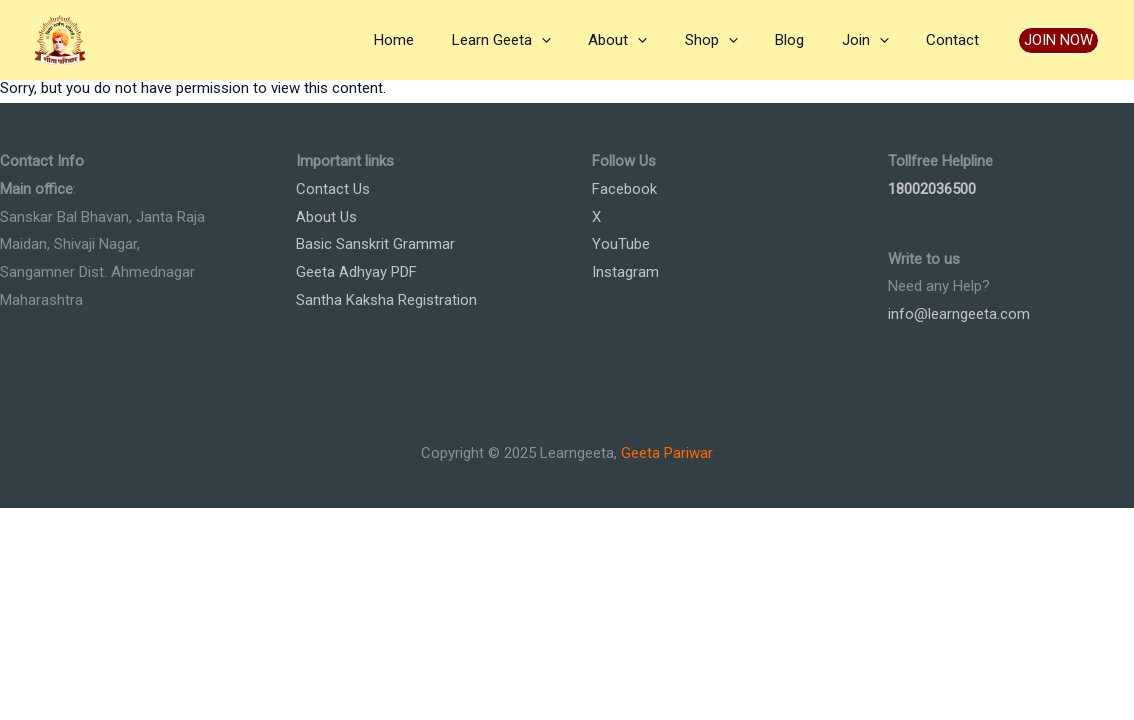 The height and width of the screenshot is (720, 1134). I want to click on About Us, so click(326, 217).